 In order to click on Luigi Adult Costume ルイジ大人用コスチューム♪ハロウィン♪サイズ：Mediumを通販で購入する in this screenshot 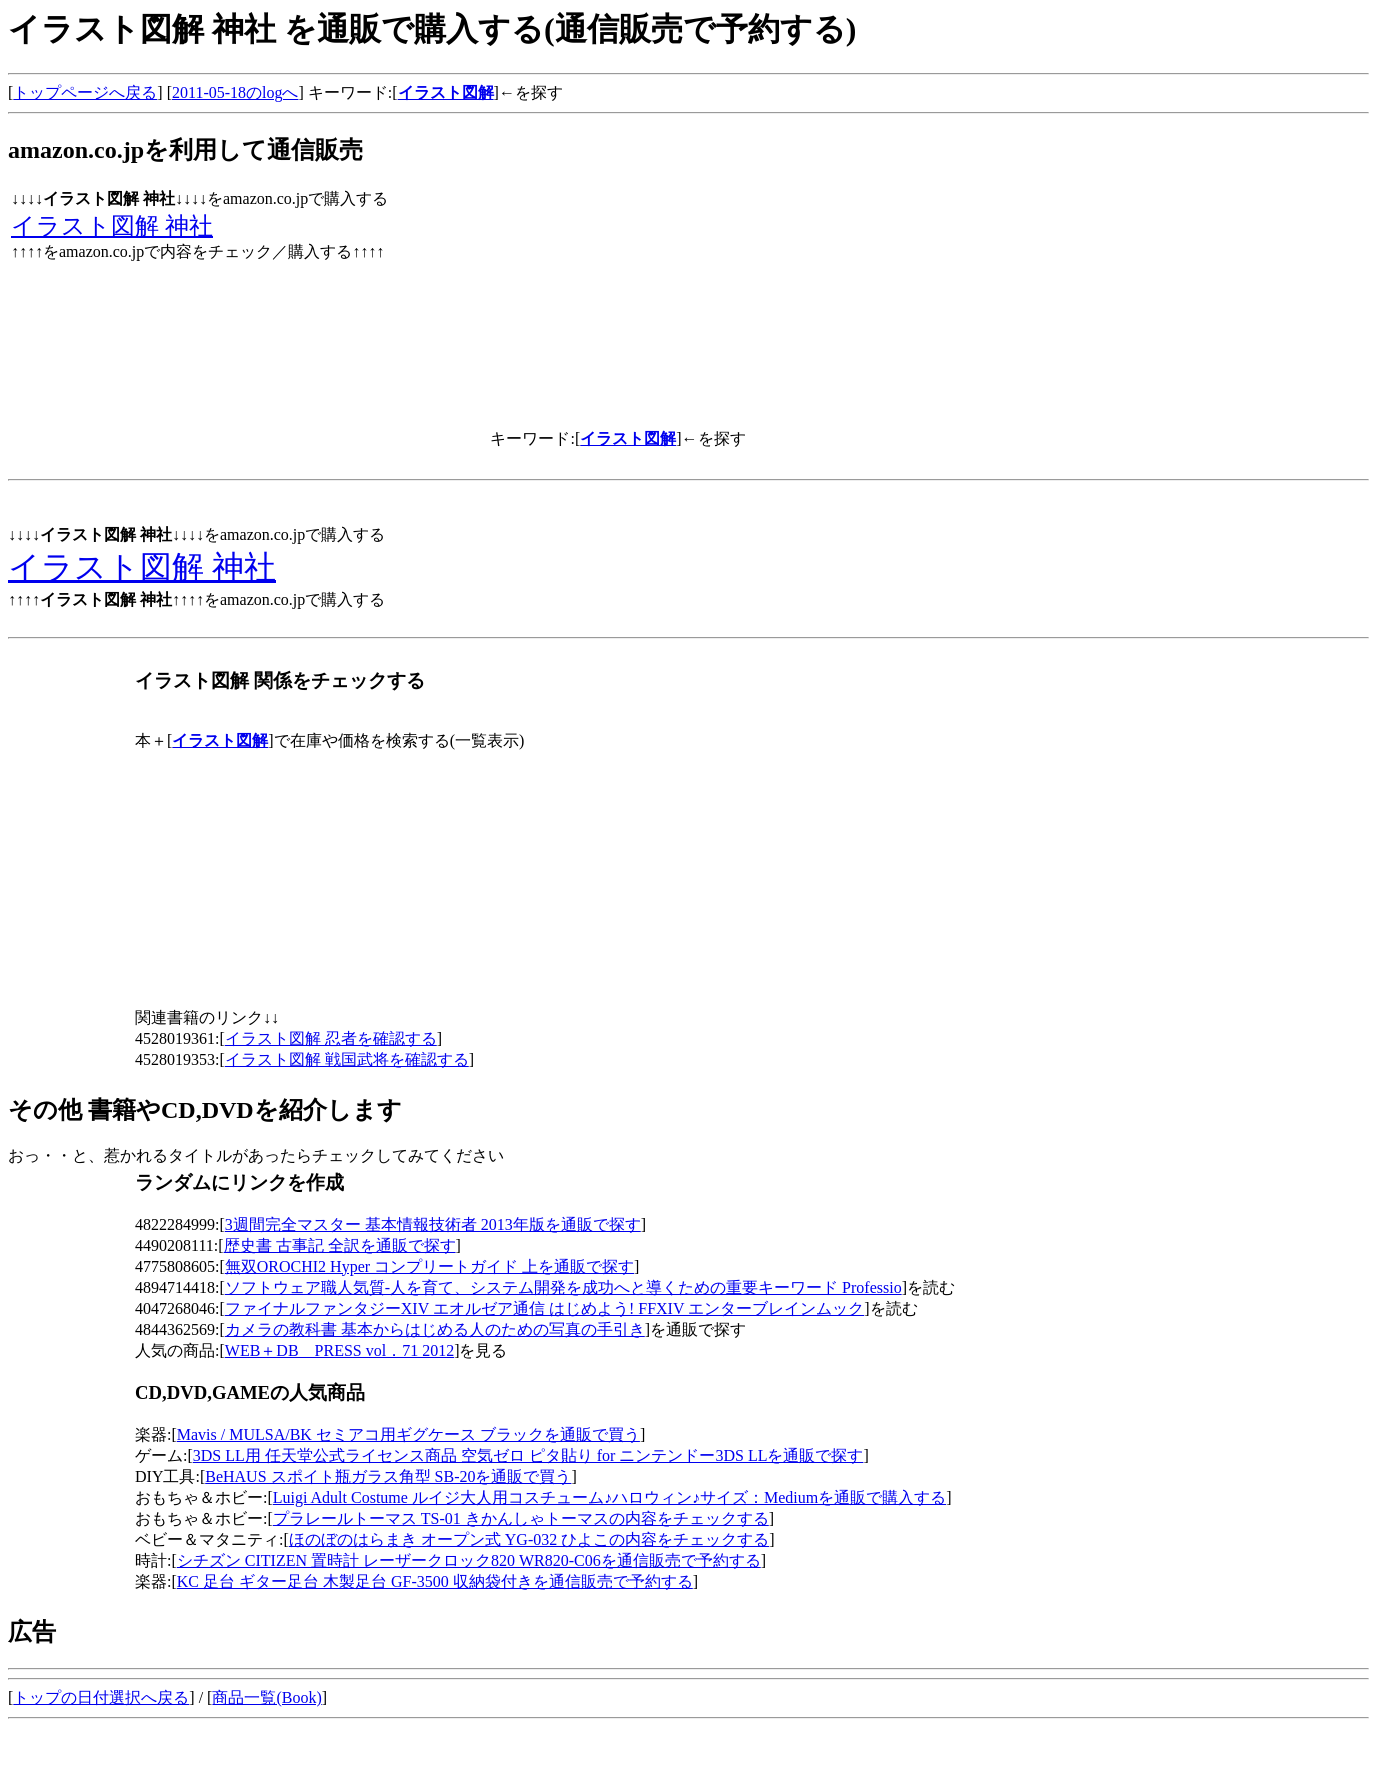, I will do `click(609, 1497)`.